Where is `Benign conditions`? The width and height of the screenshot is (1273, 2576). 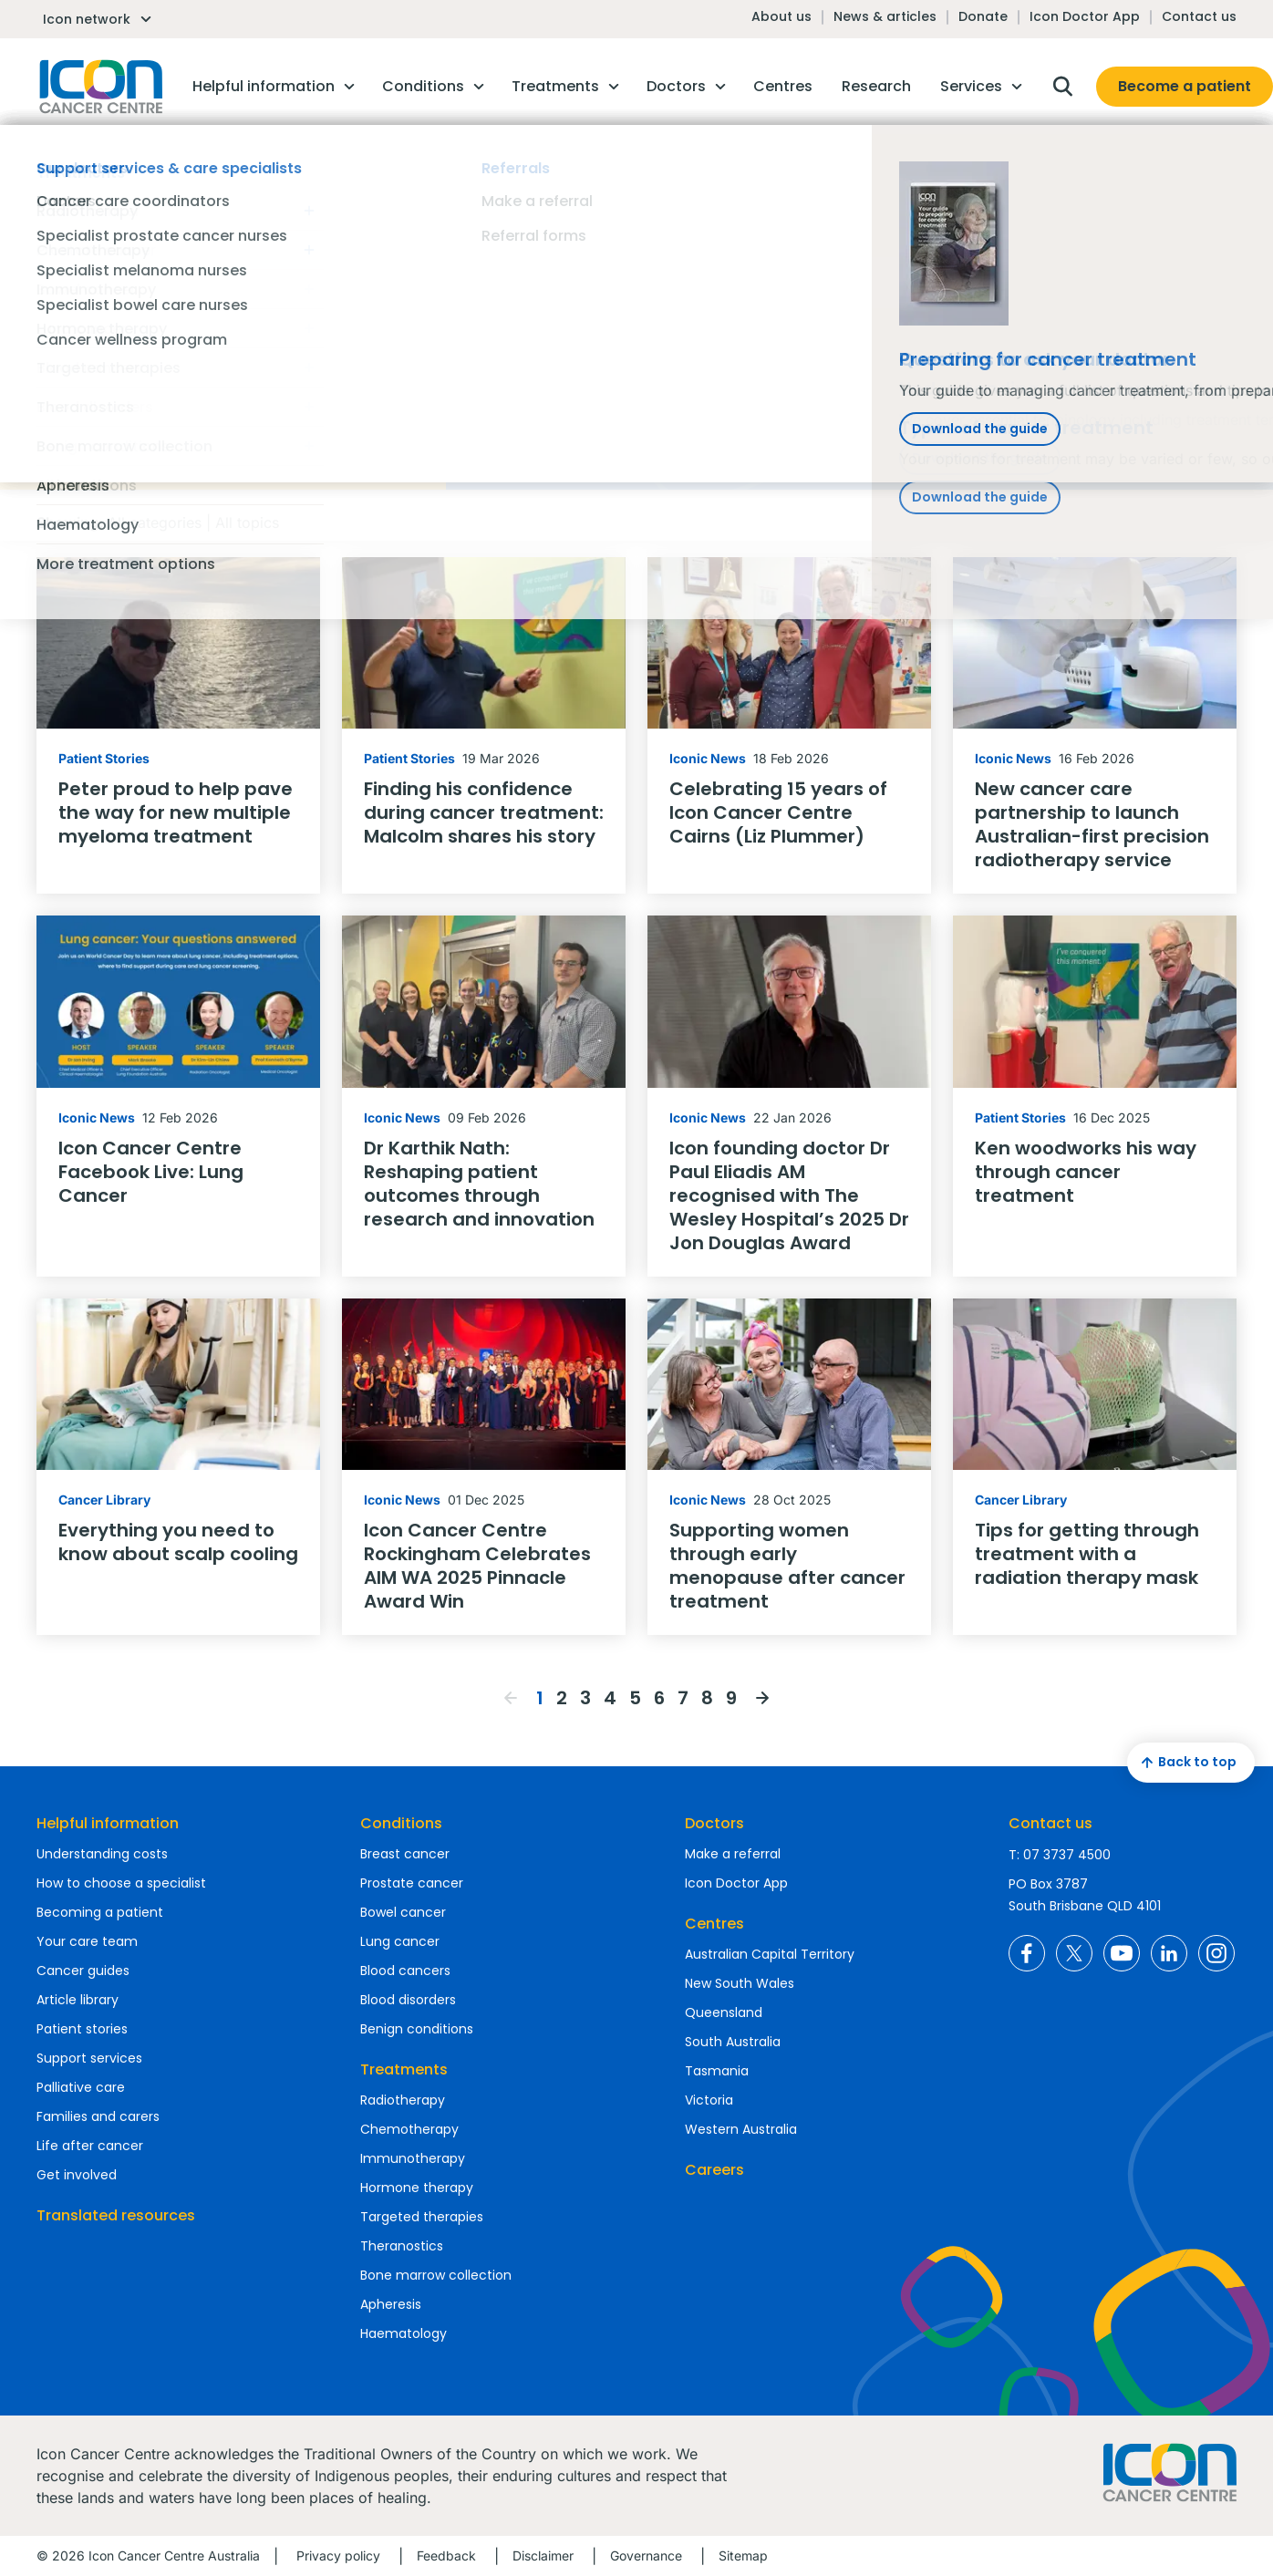 Benign conditions is located at coordinates (416, 2029).